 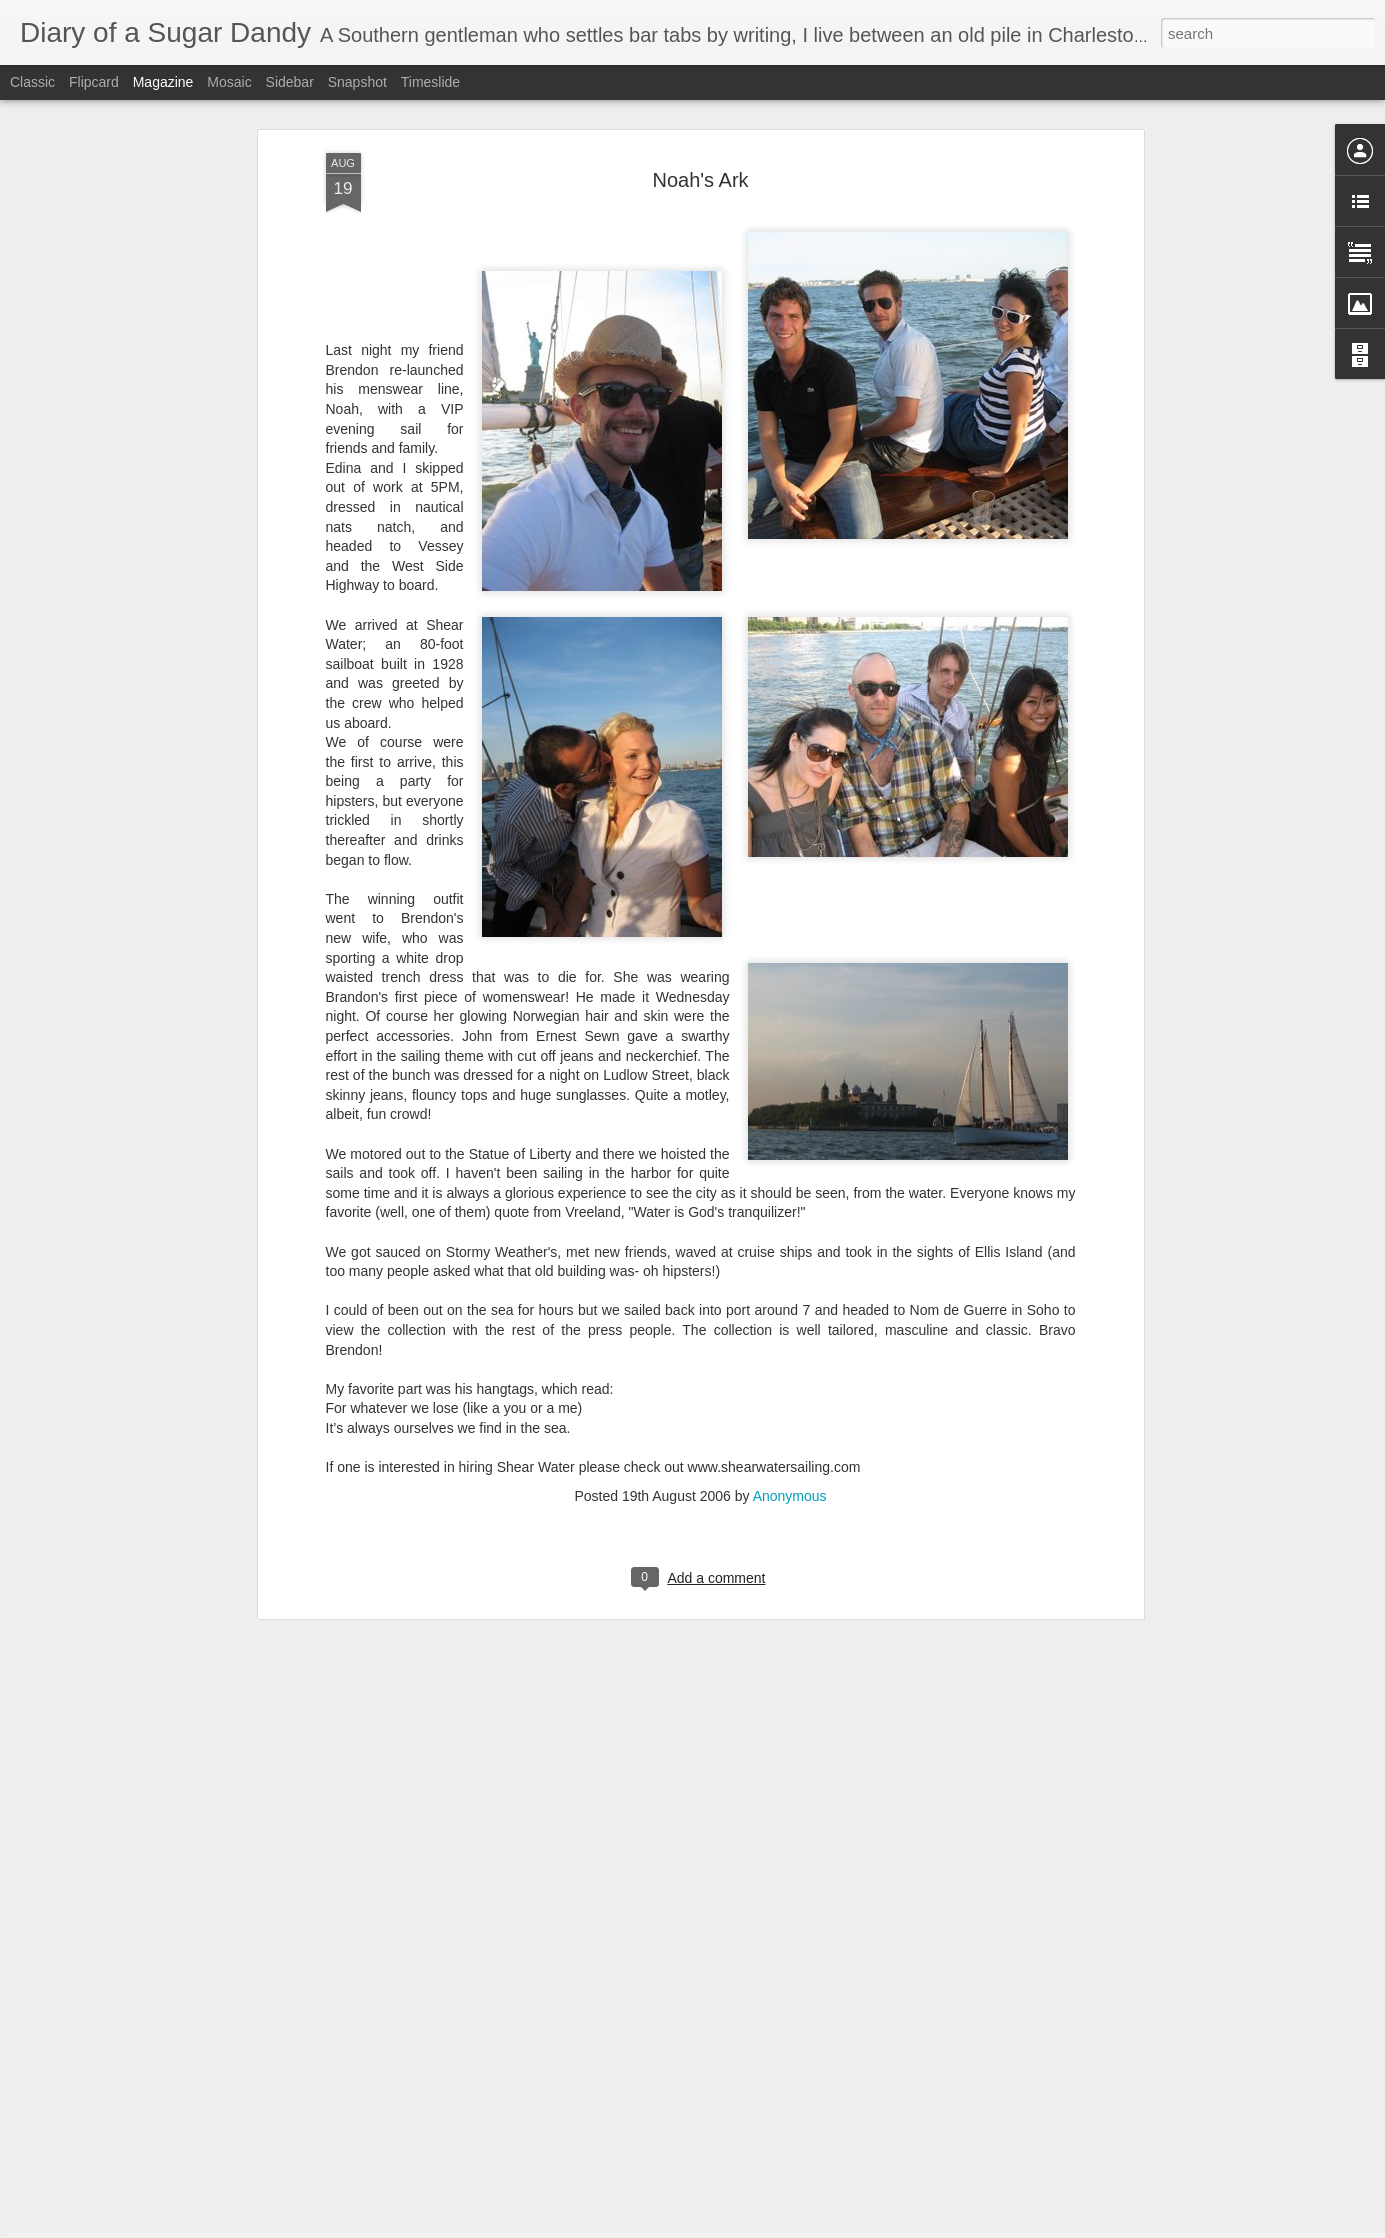 What do you see at coordinates (94, 82) in the screenshot?
I see `Flipcard` at bounding box center [94, 82].